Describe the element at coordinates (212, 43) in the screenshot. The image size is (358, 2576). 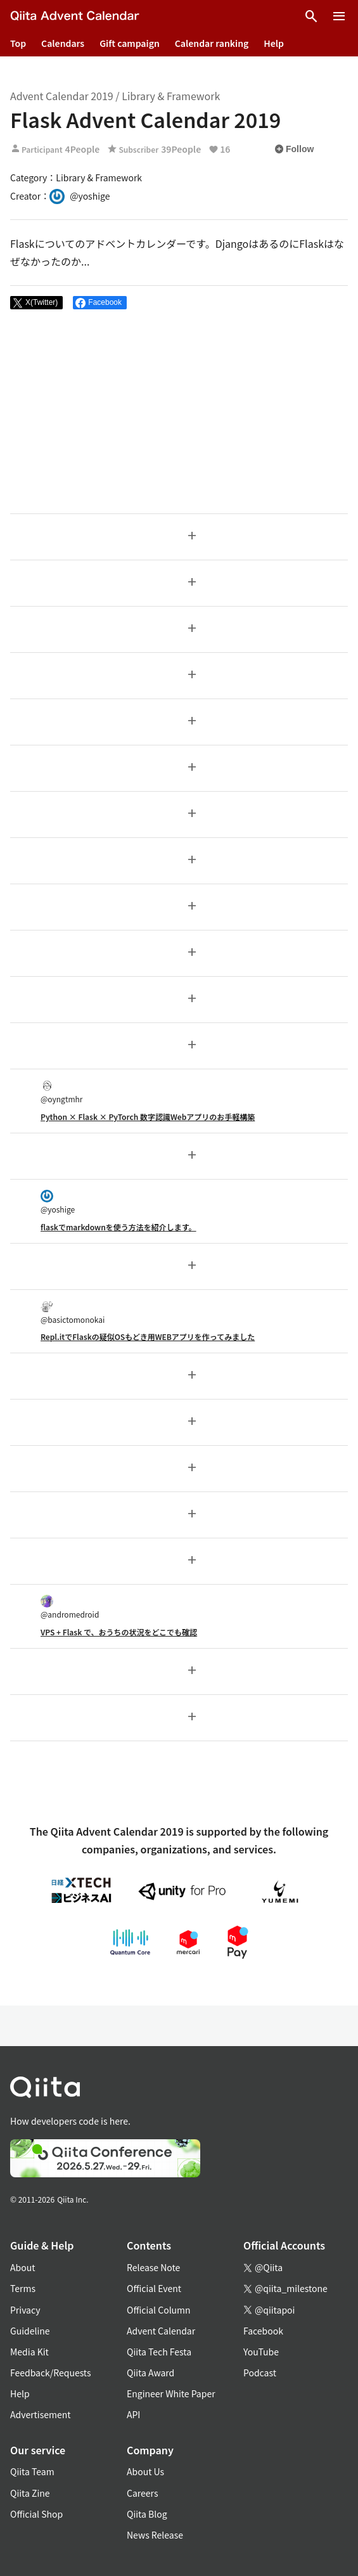
I see `Calendar ranking` at that location.